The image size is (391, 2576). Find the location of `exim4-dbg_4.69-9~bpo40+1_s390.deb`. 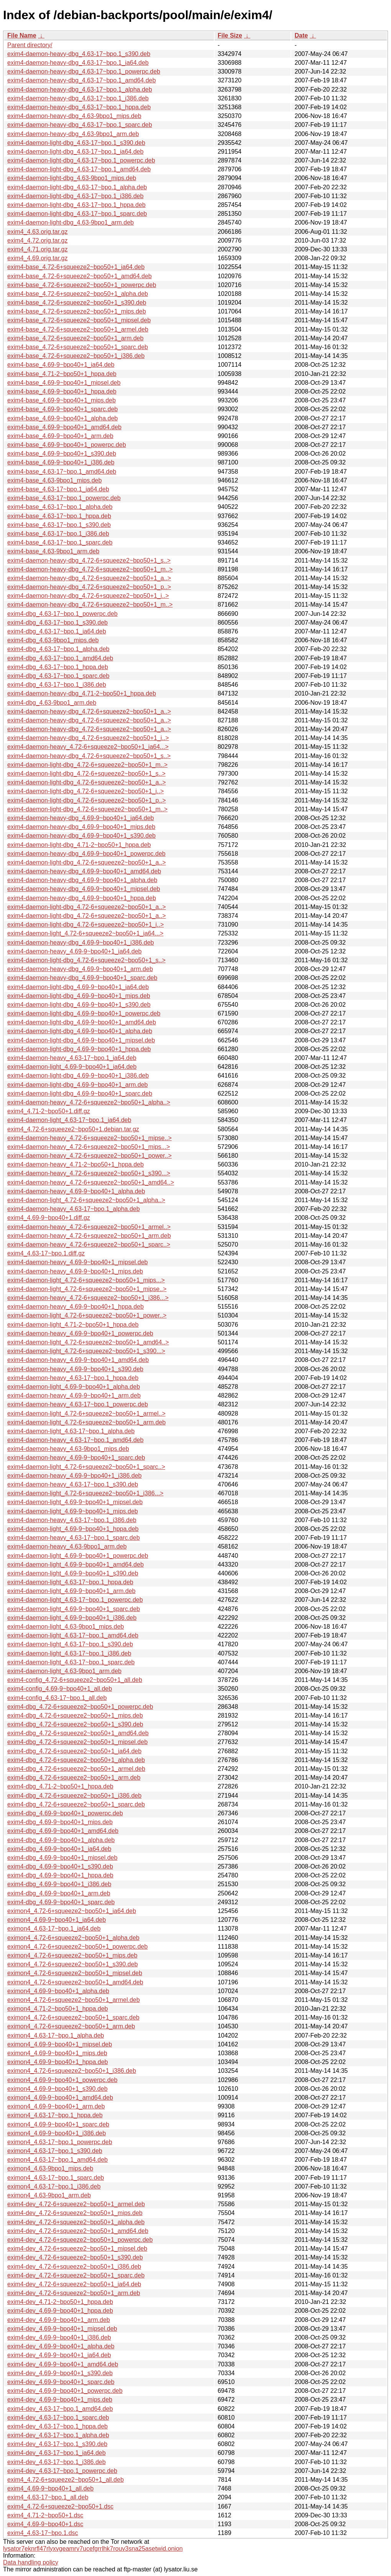

exim4-dbg_4.69-9~bpo40+1_s390.deb is located at coordinates (60, 1866).